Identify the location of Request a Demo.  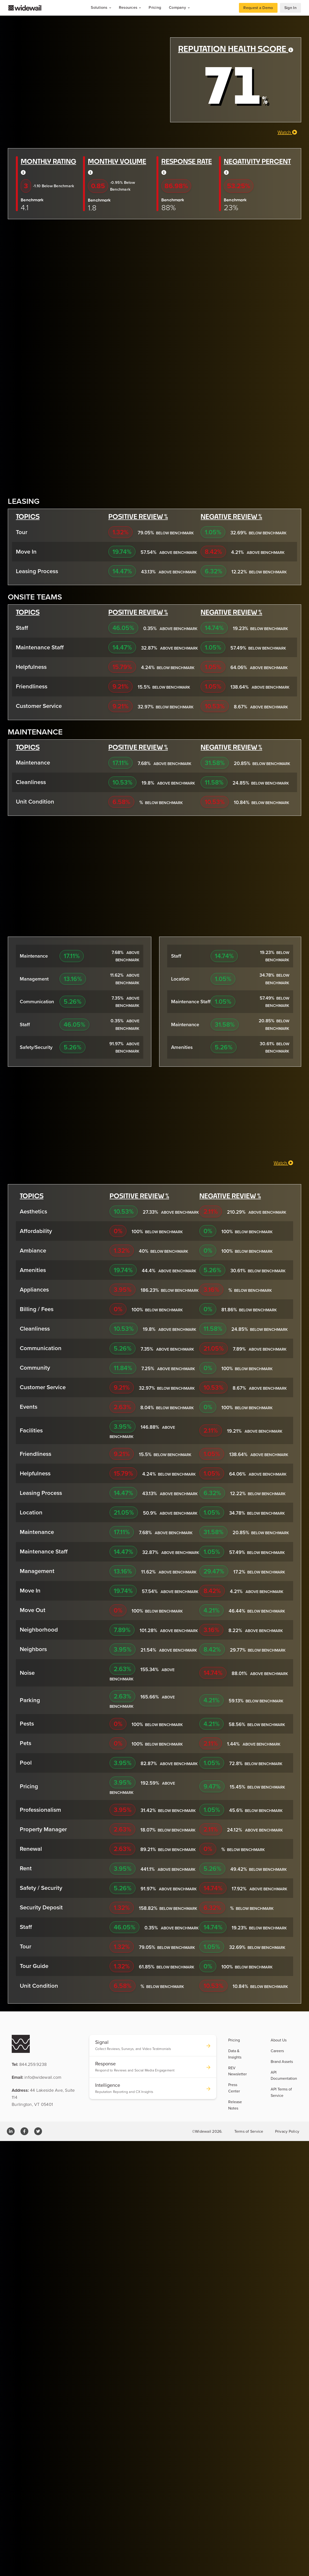
(258, 7).